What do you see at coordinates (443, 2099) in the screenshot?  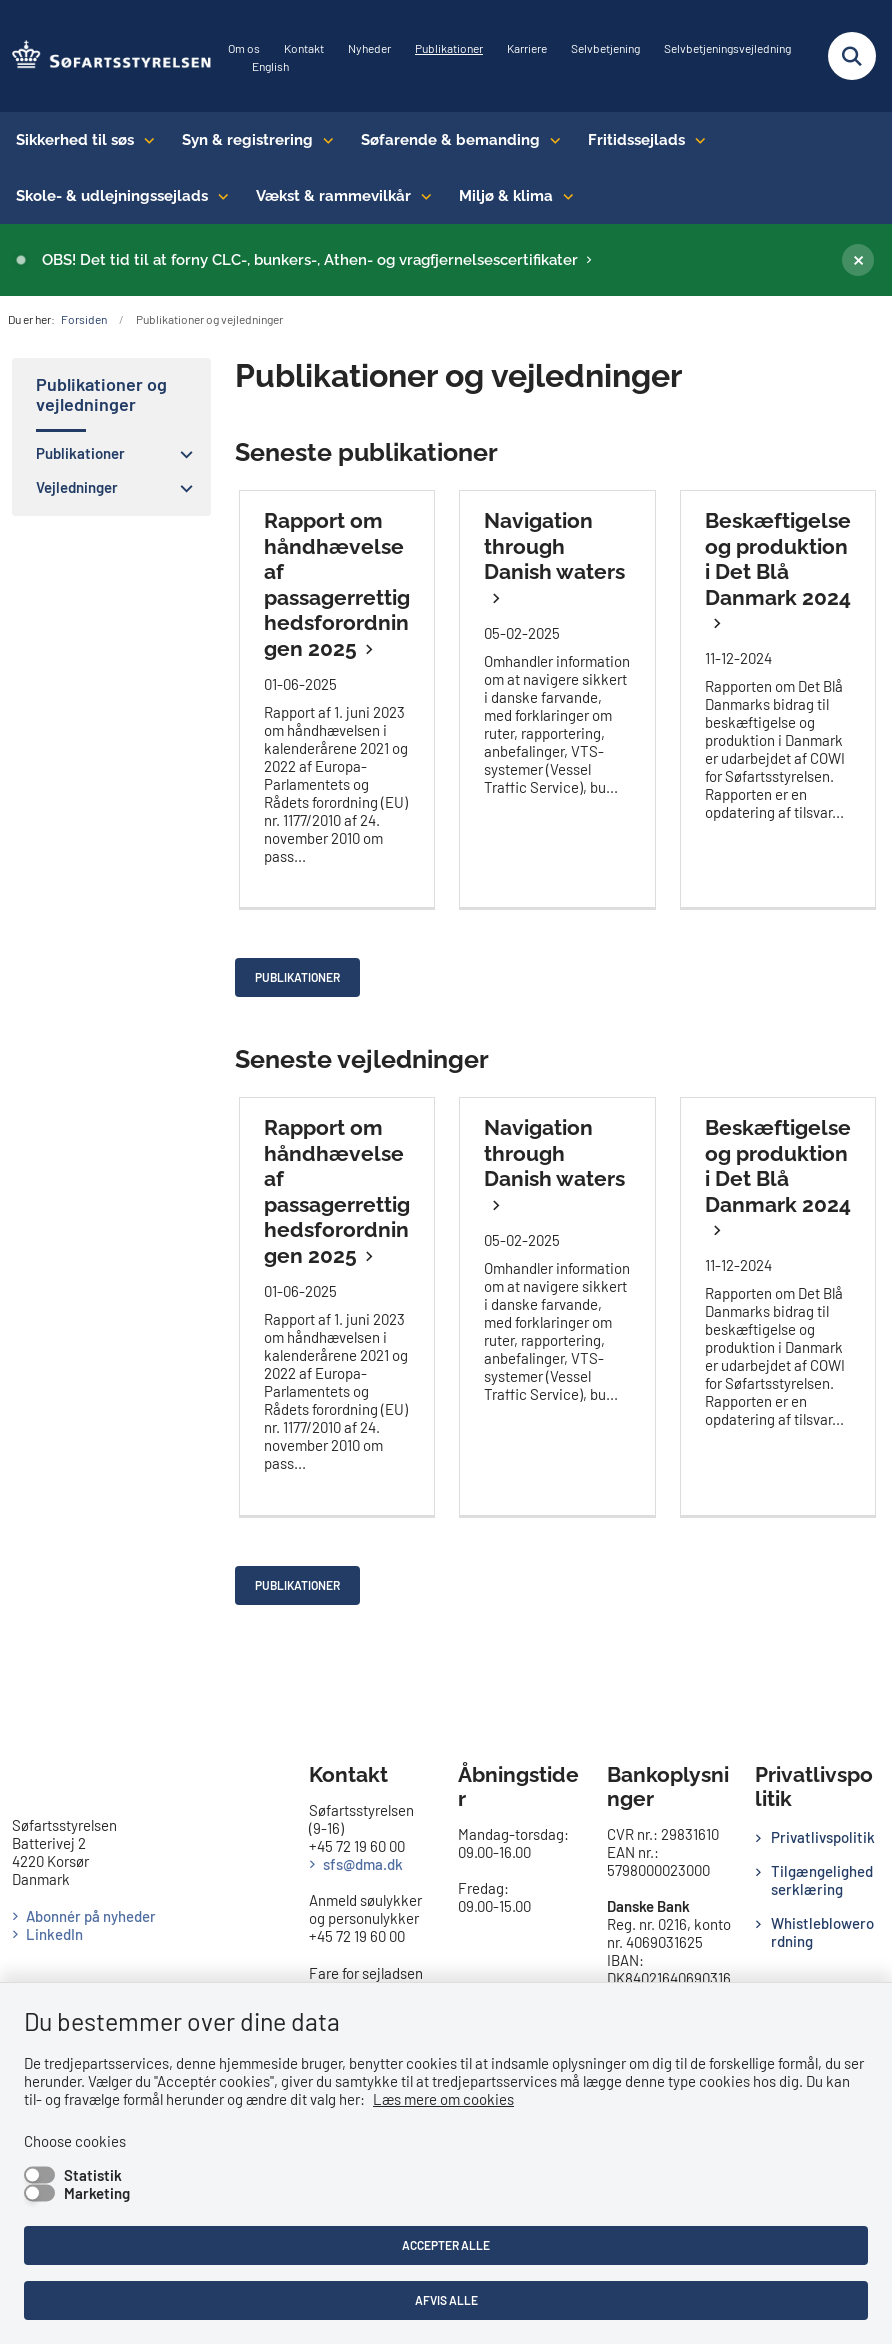 I see `Læs mere om cookies` at bounding box center [443, 2099].